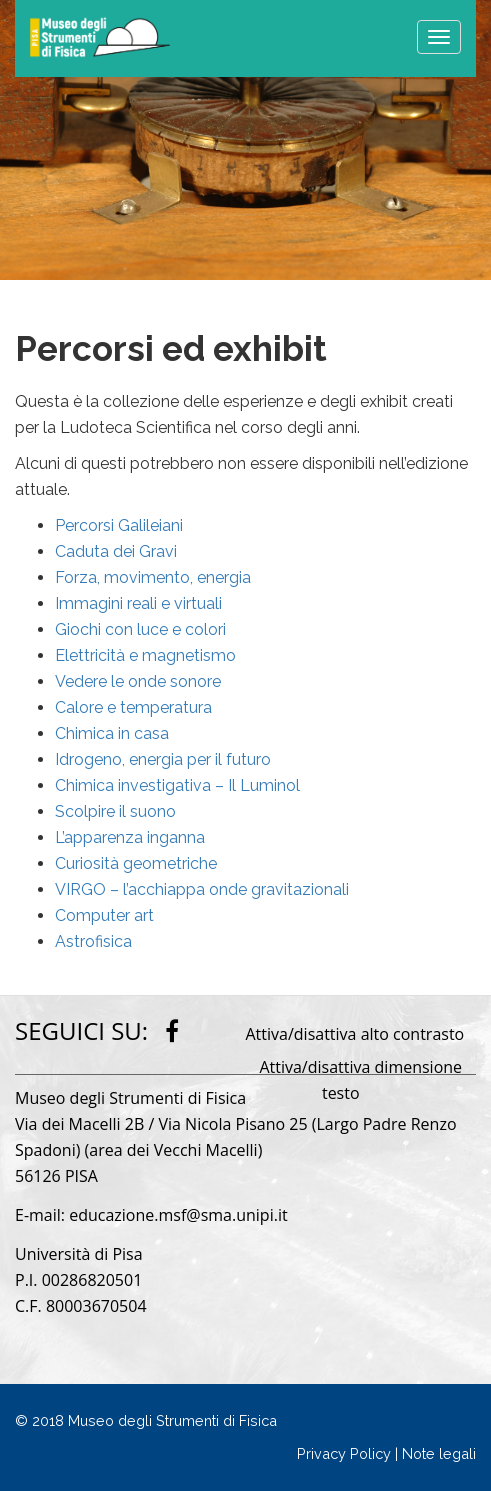 The height and width of the screenshot is (1491, 491). Describe the element at coordinates (344, 1453) in the screenshot. I see `Privacy Policy` at that location.